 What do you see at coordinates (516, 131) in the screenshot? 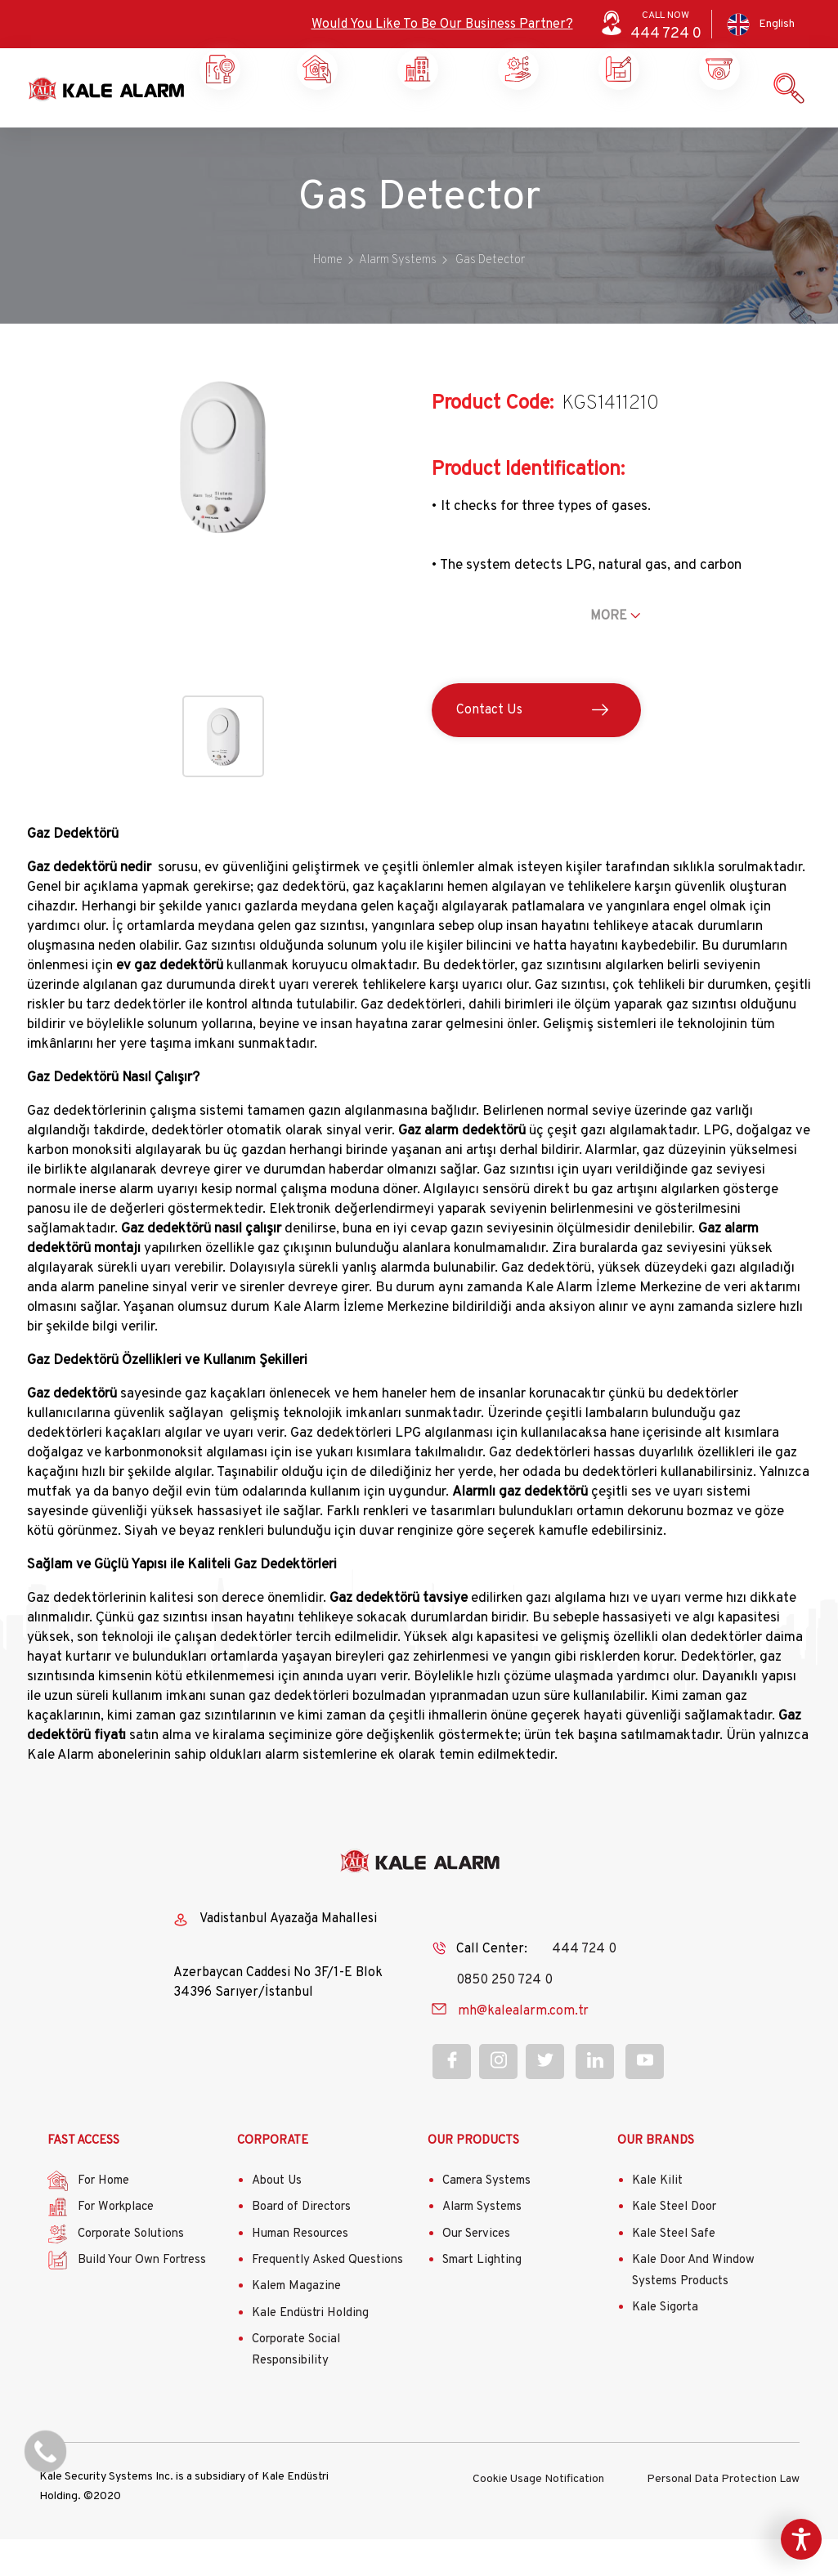
I see `Build Your Own Castle` at bounding box center [516, 131].